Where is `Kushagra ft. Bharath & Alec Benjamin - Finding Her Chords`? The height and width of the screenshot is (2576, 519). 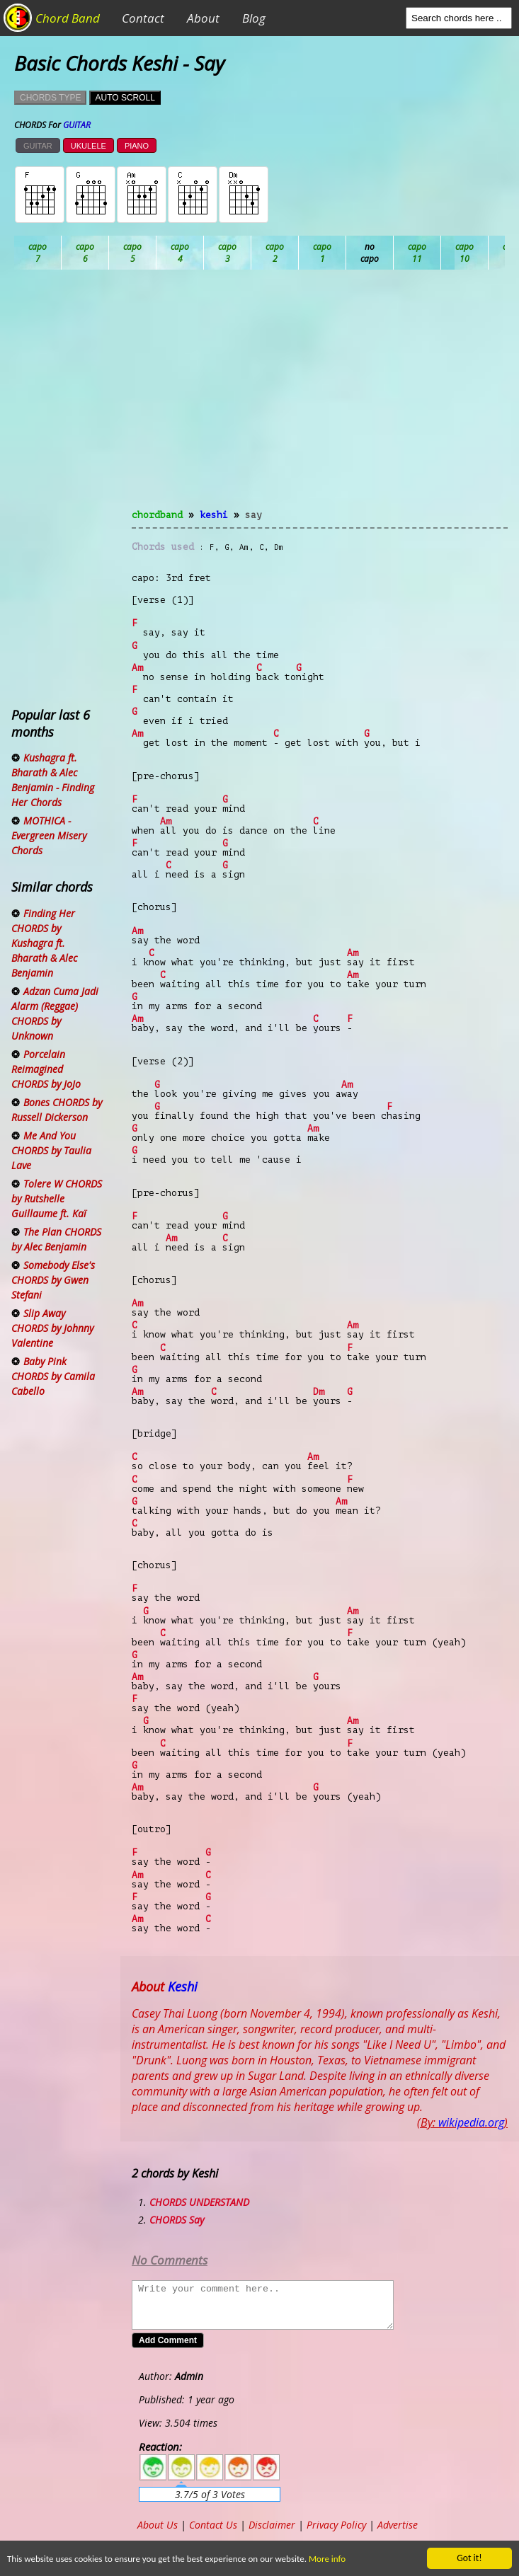 Kushagra ft. Bharath & Alec Benjamin - Finding Her Chords is located at coordinates (52, 780).